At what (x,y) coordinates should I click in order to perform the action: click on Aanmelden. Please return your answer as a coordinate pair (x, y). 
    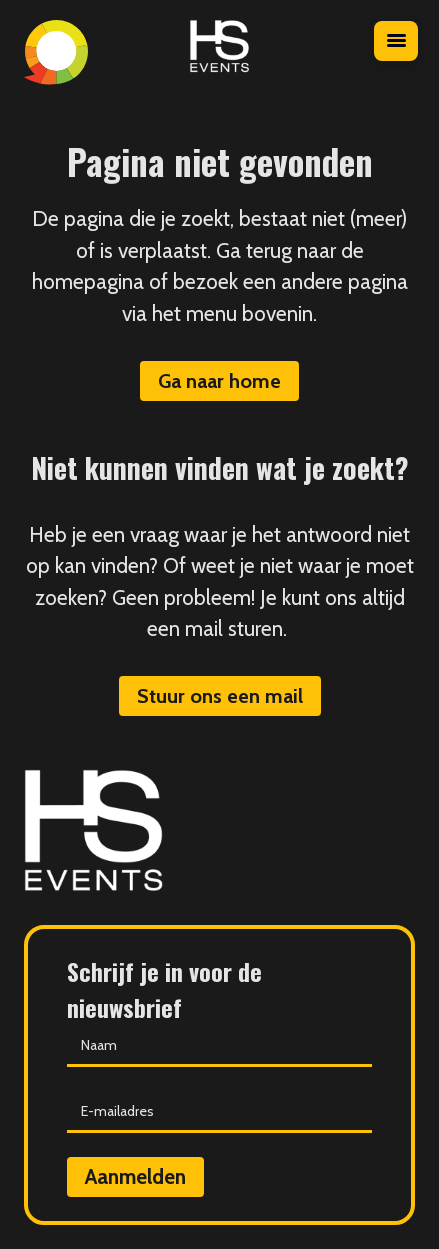
    Looking at the image, I should click on (135, 1176).